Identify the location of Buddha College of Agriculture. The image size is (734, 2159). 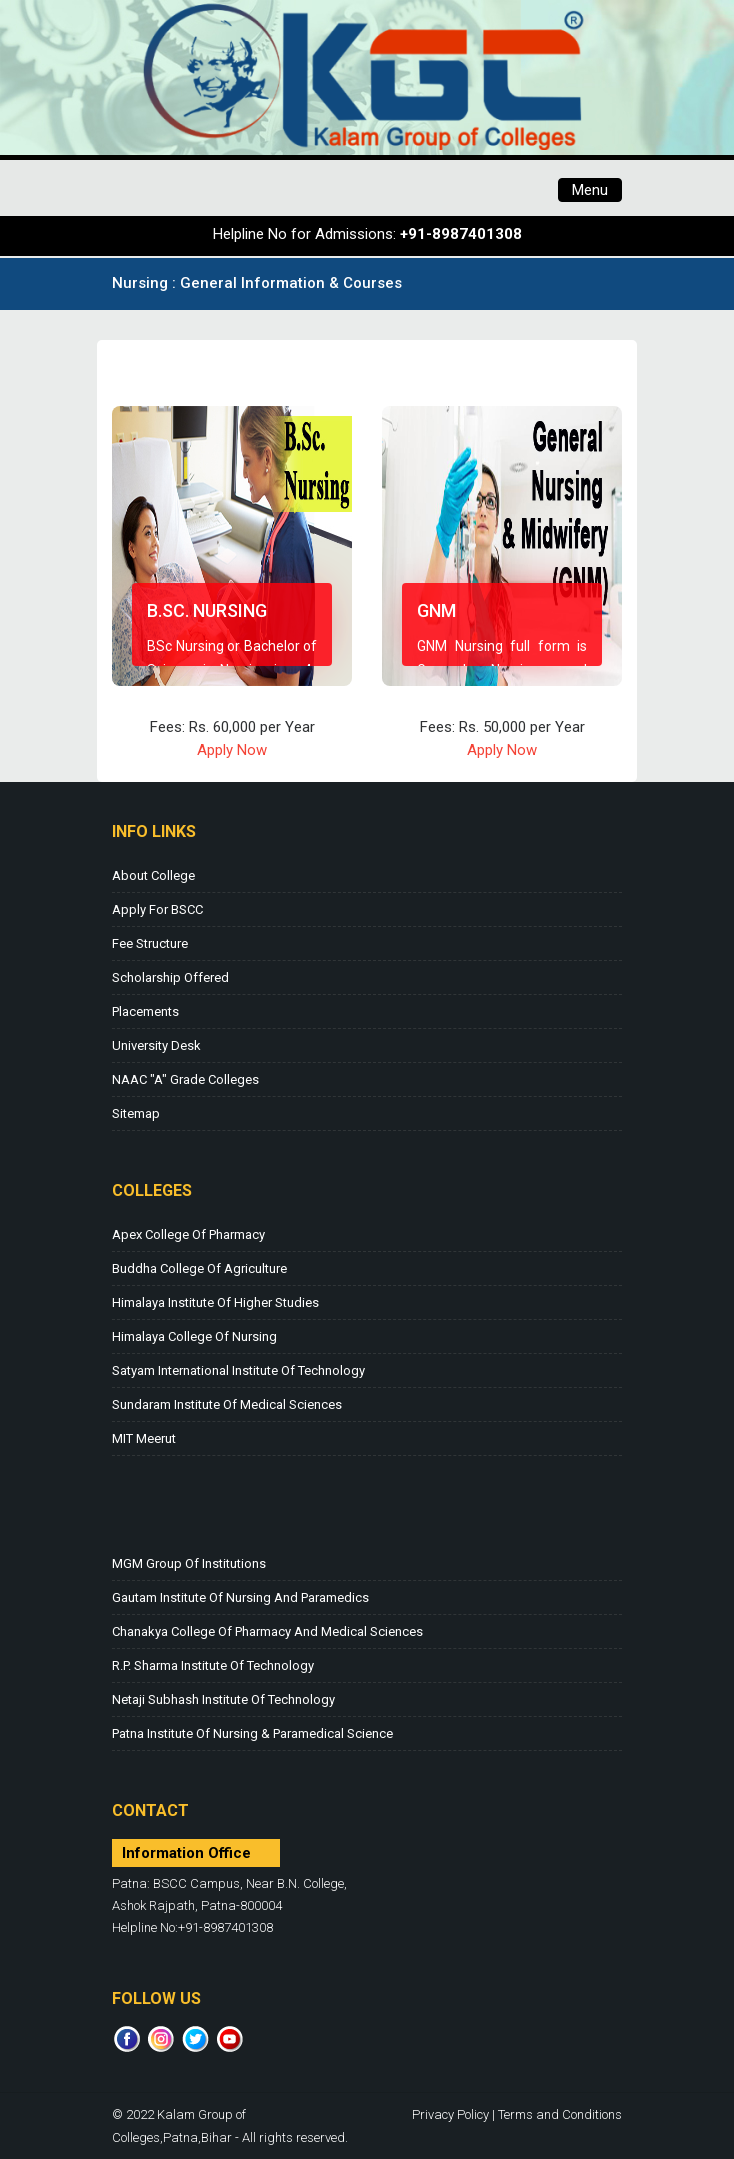
(199, 1268).